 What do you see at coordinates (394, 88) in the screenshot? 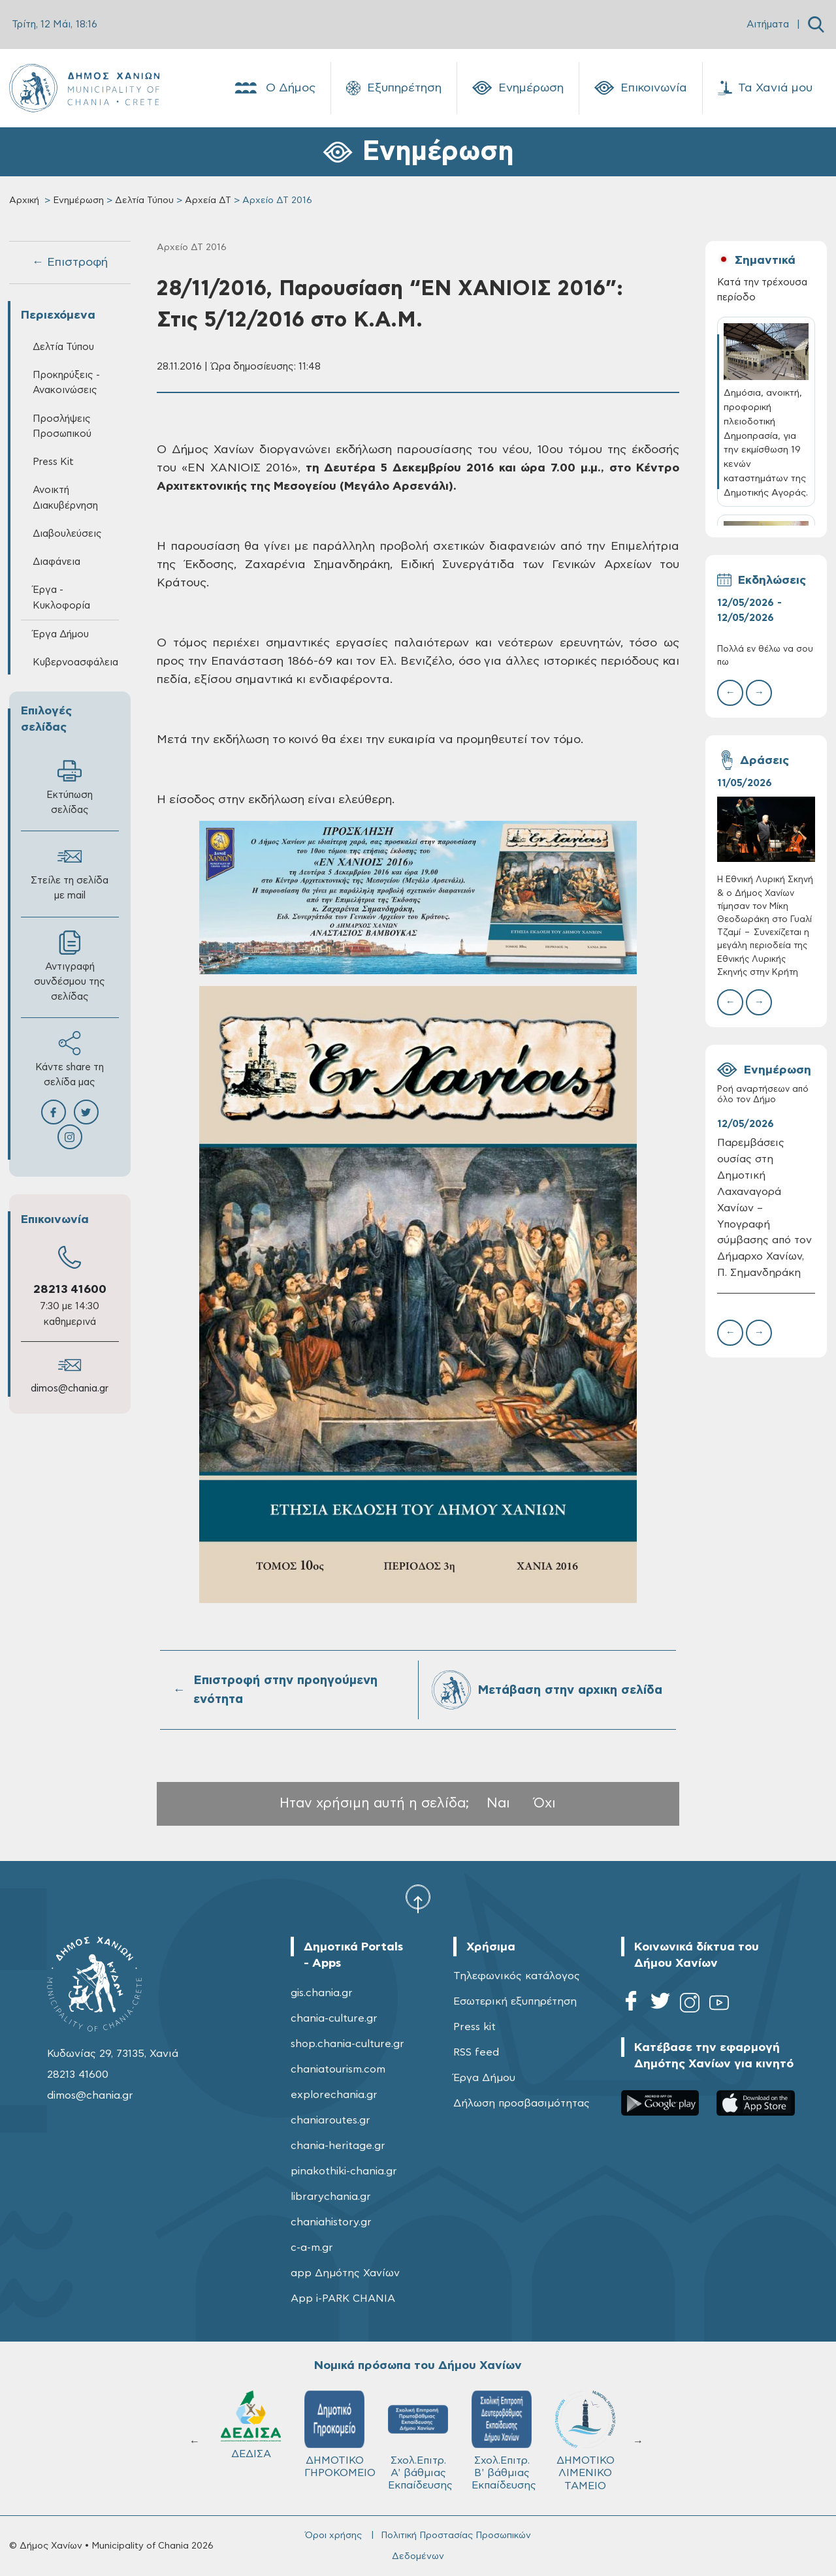
I see `Εξυπηρέτηση` at bounding box center [394, 88].